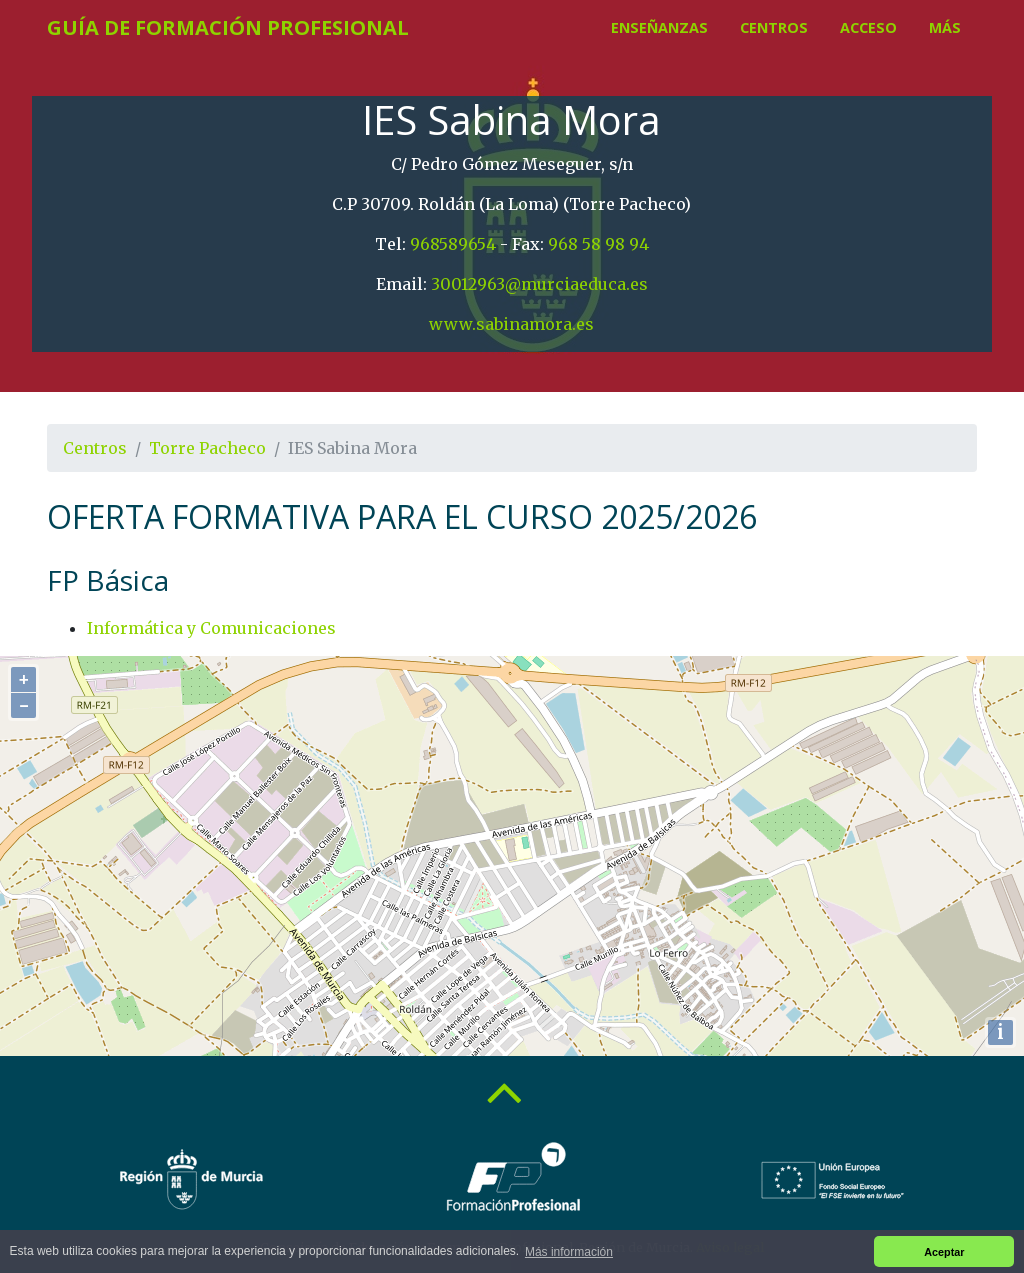 The width and height of the screenshot is (1024, 1273). Describe the element at coordinates (944, 1252) in the screenshot. I see `Aceptar [button]` at that location.